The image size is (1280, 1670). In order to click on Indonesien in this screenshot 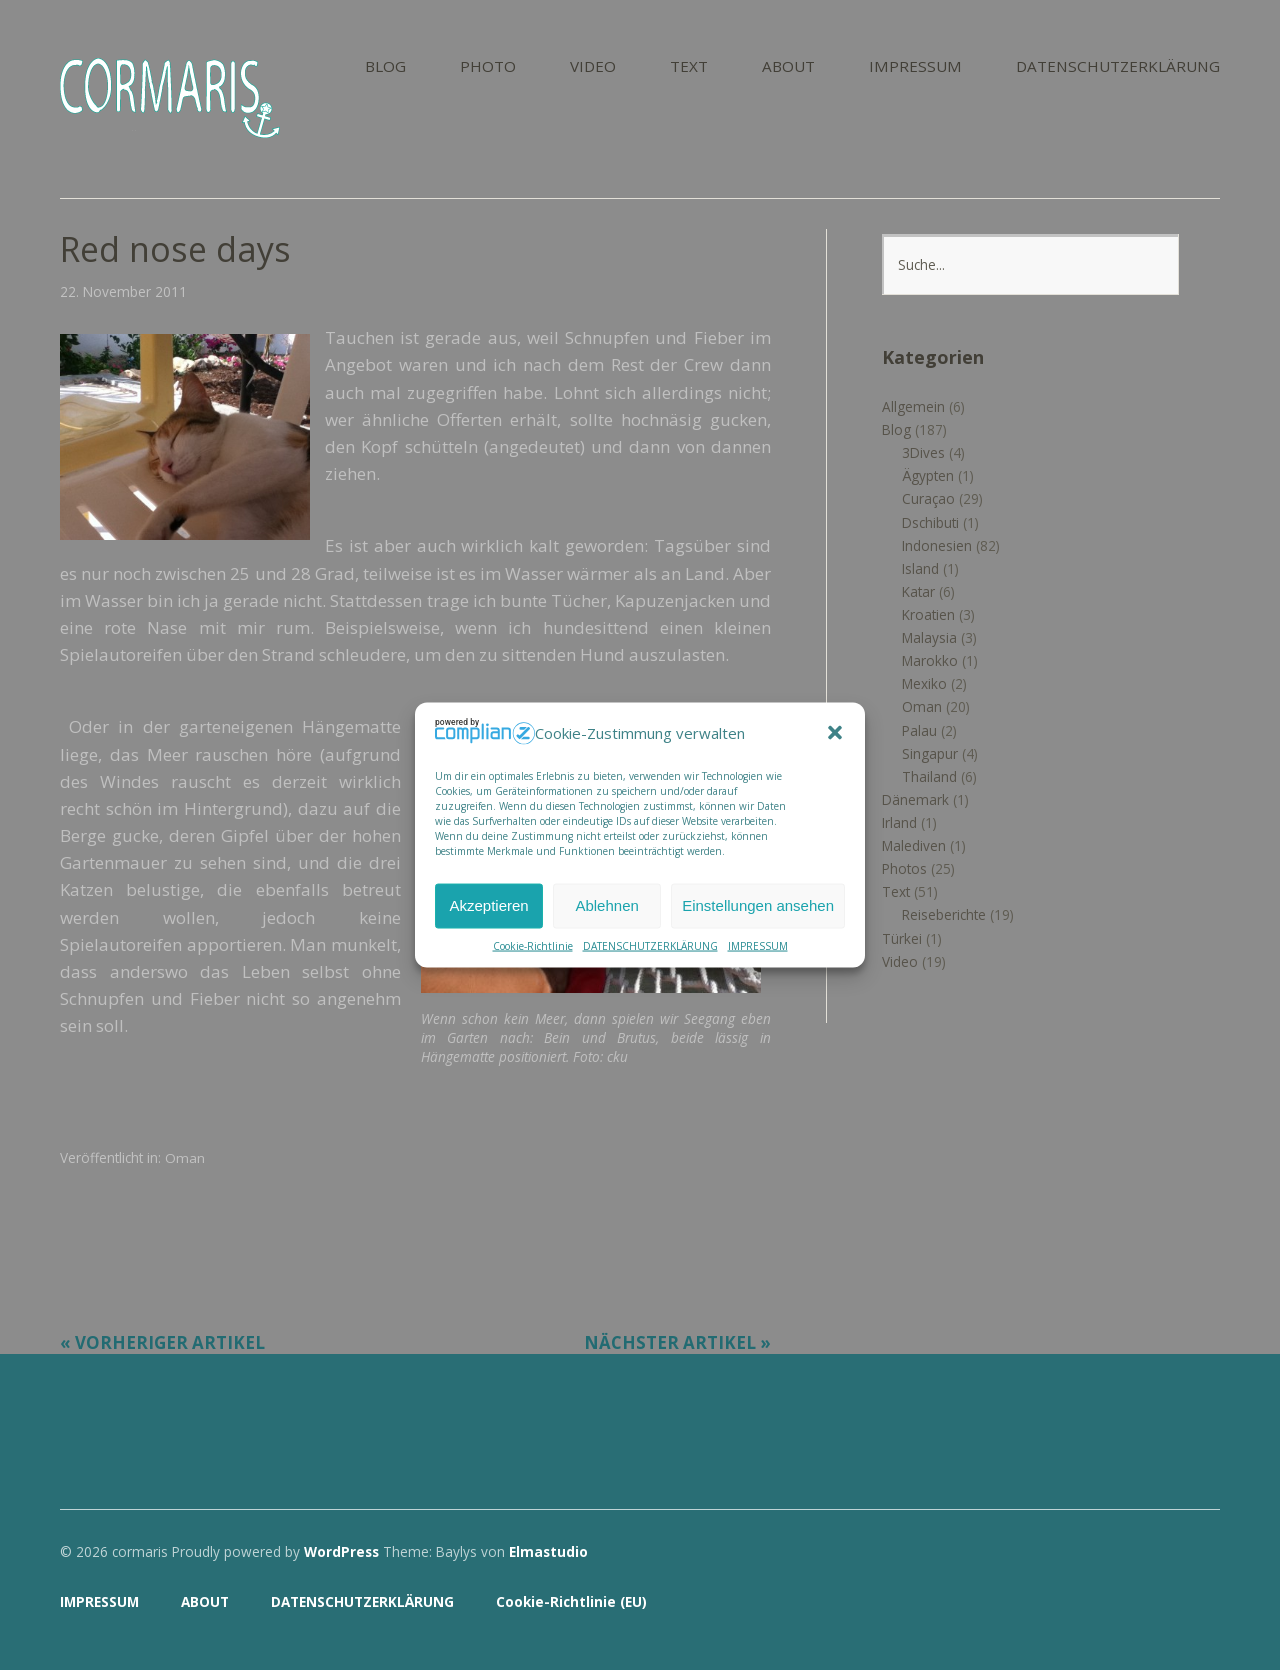, I will do `click(937, 545)`.